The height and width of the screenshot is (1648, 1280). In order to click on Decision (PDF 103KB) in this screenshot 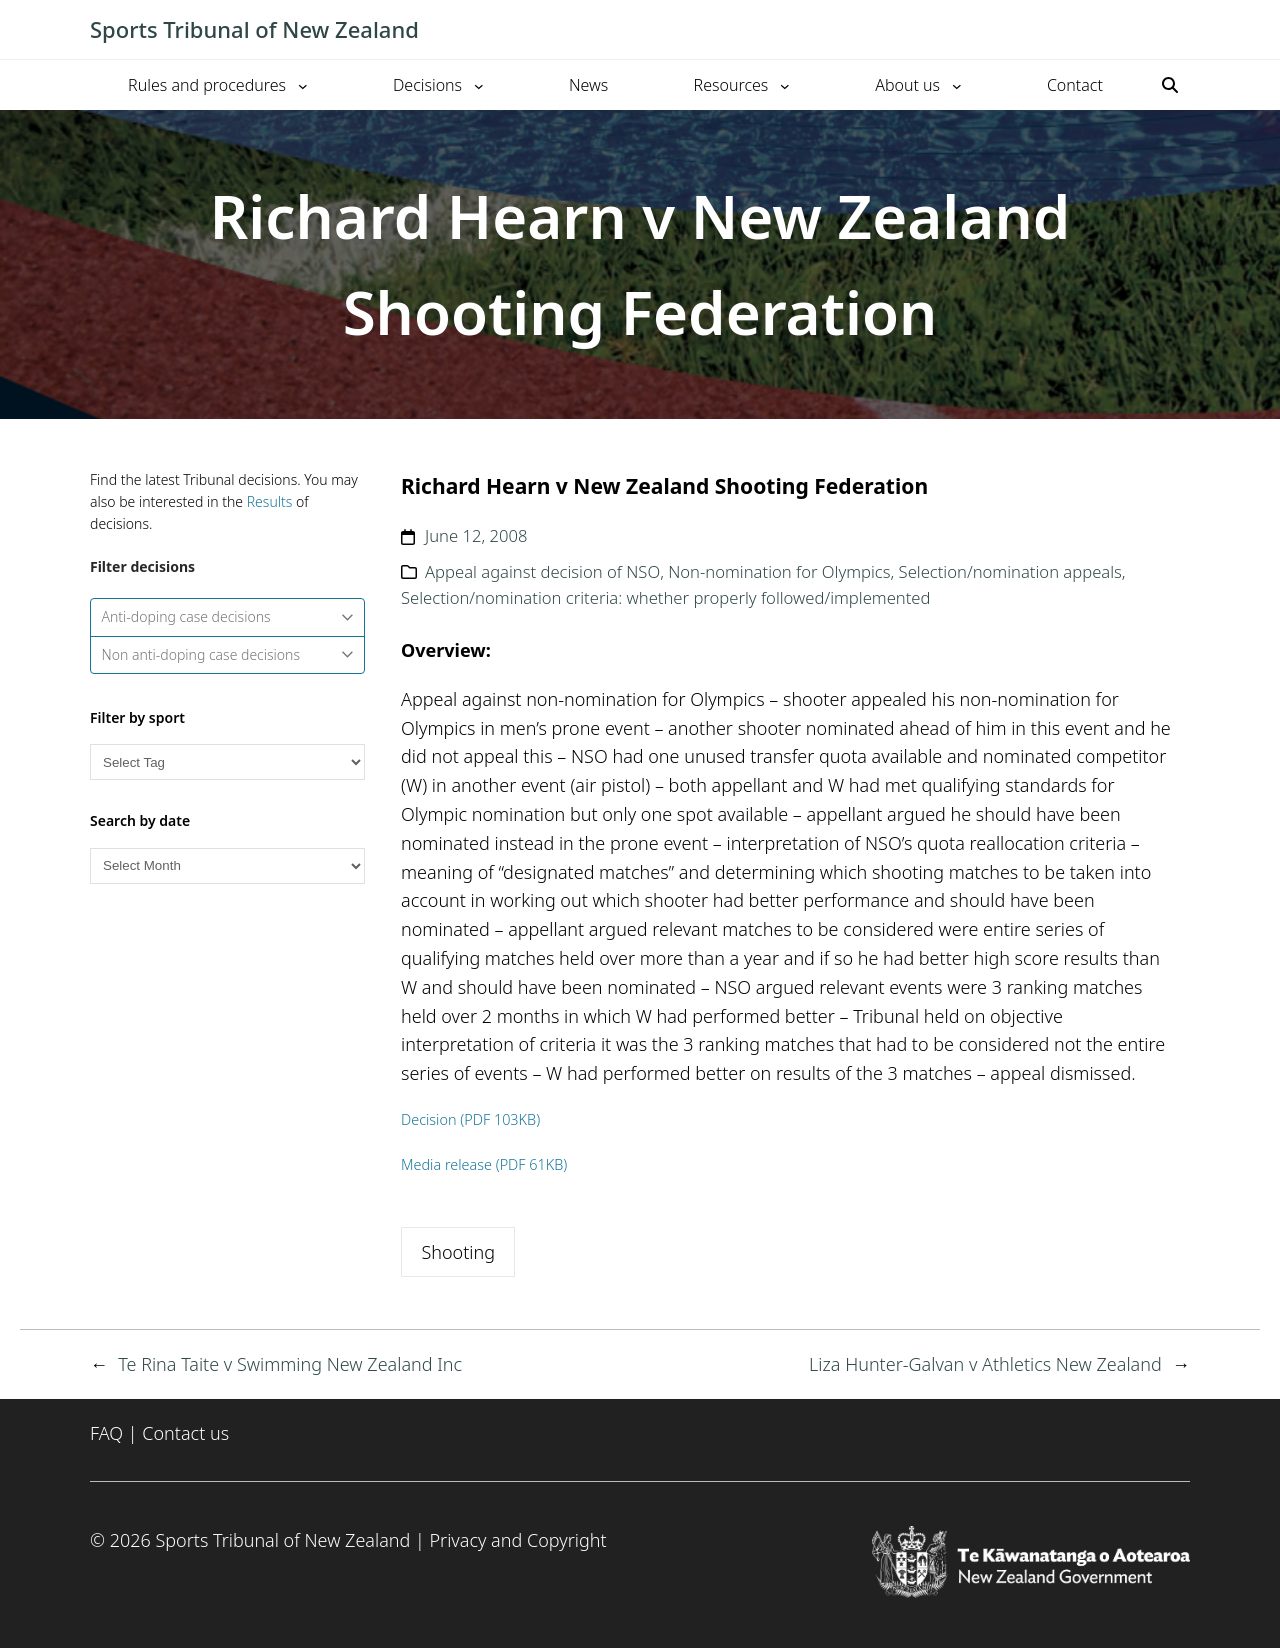, I will do `click(470, 1119)`.